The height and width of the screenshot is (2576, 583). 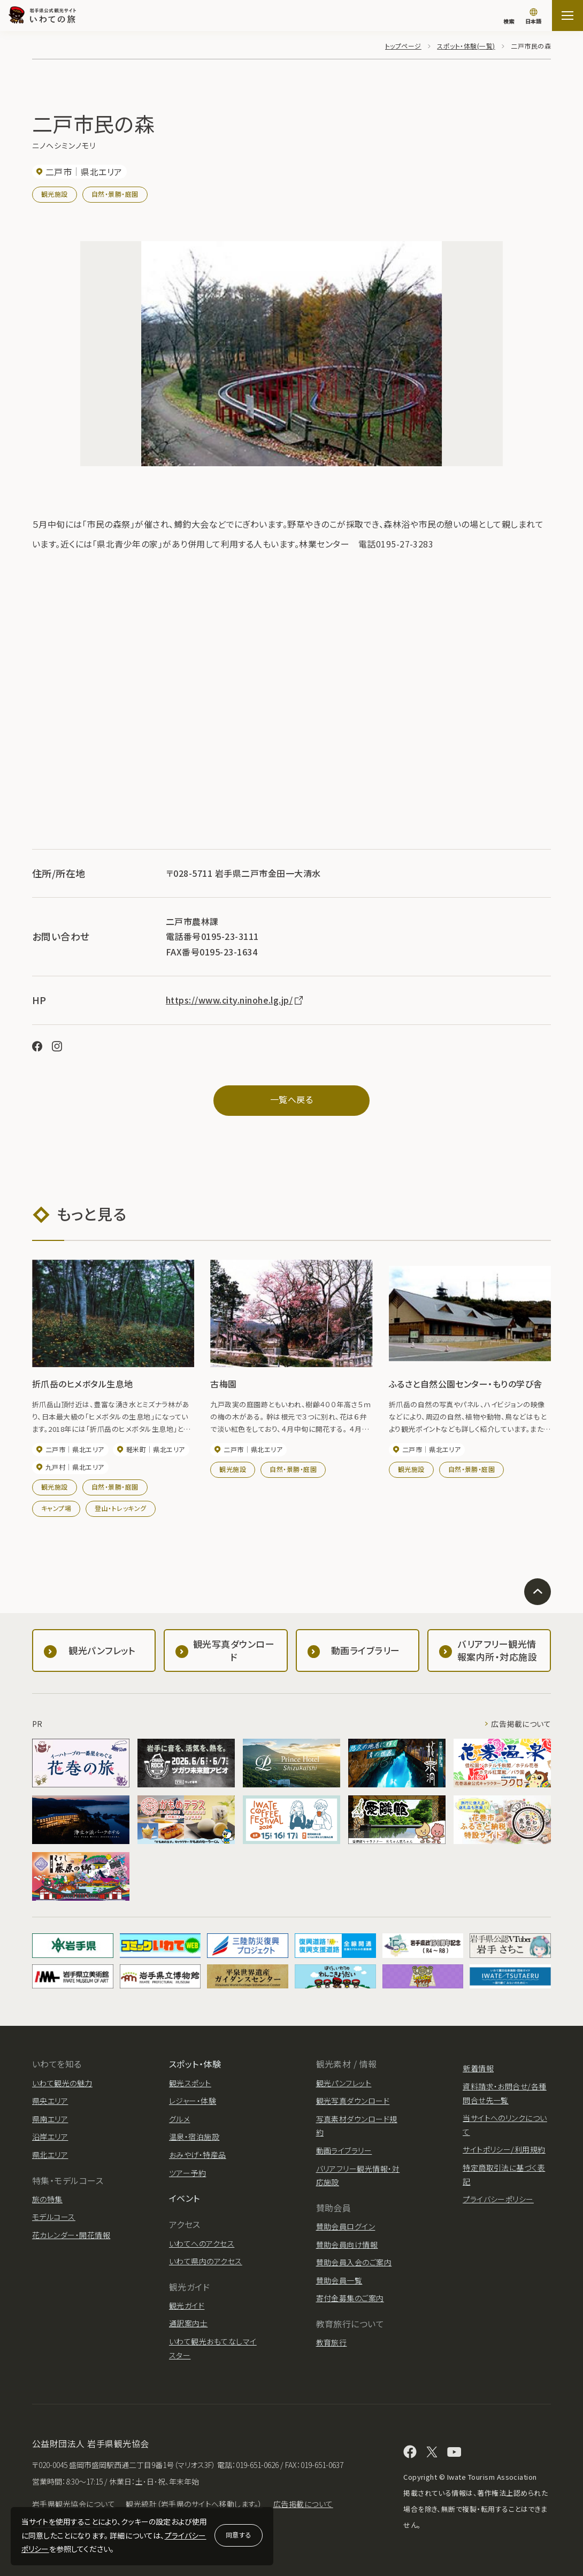 I want to click on グルメ, so click(x=179, y=2118).